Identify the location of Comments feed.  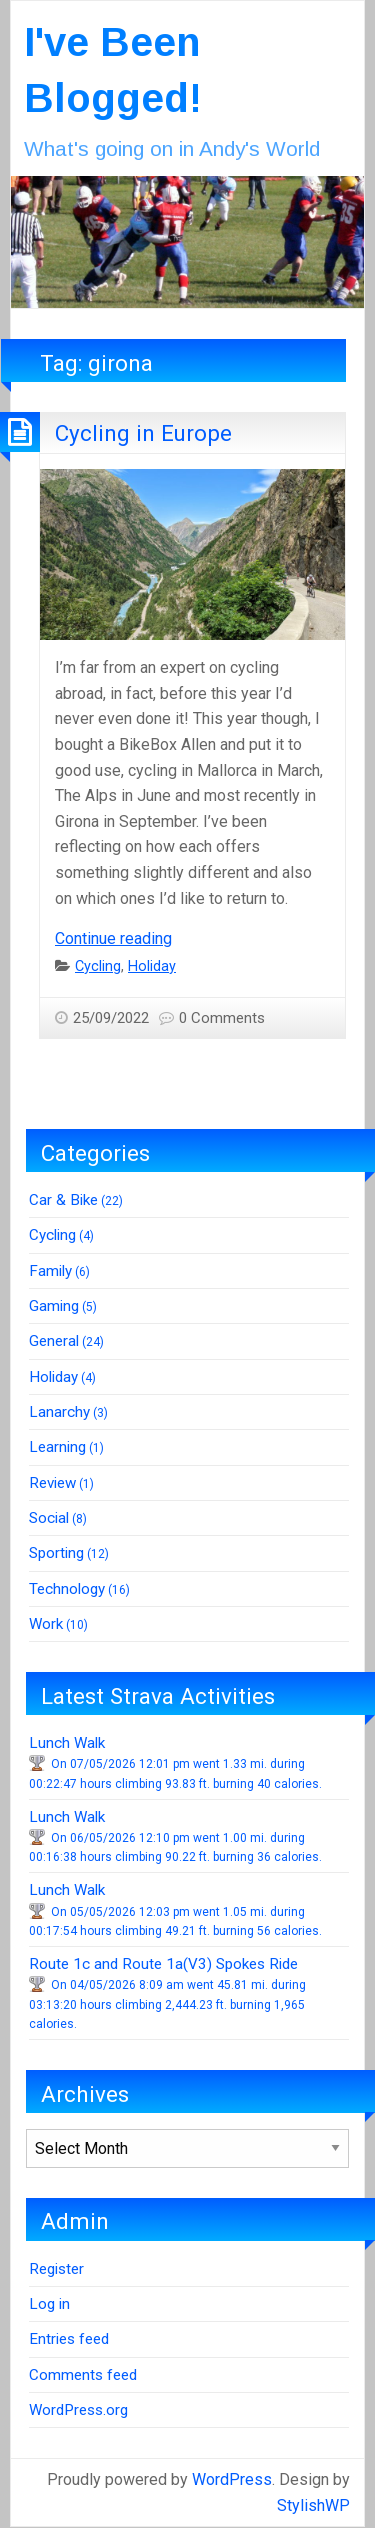
(83, 2375).